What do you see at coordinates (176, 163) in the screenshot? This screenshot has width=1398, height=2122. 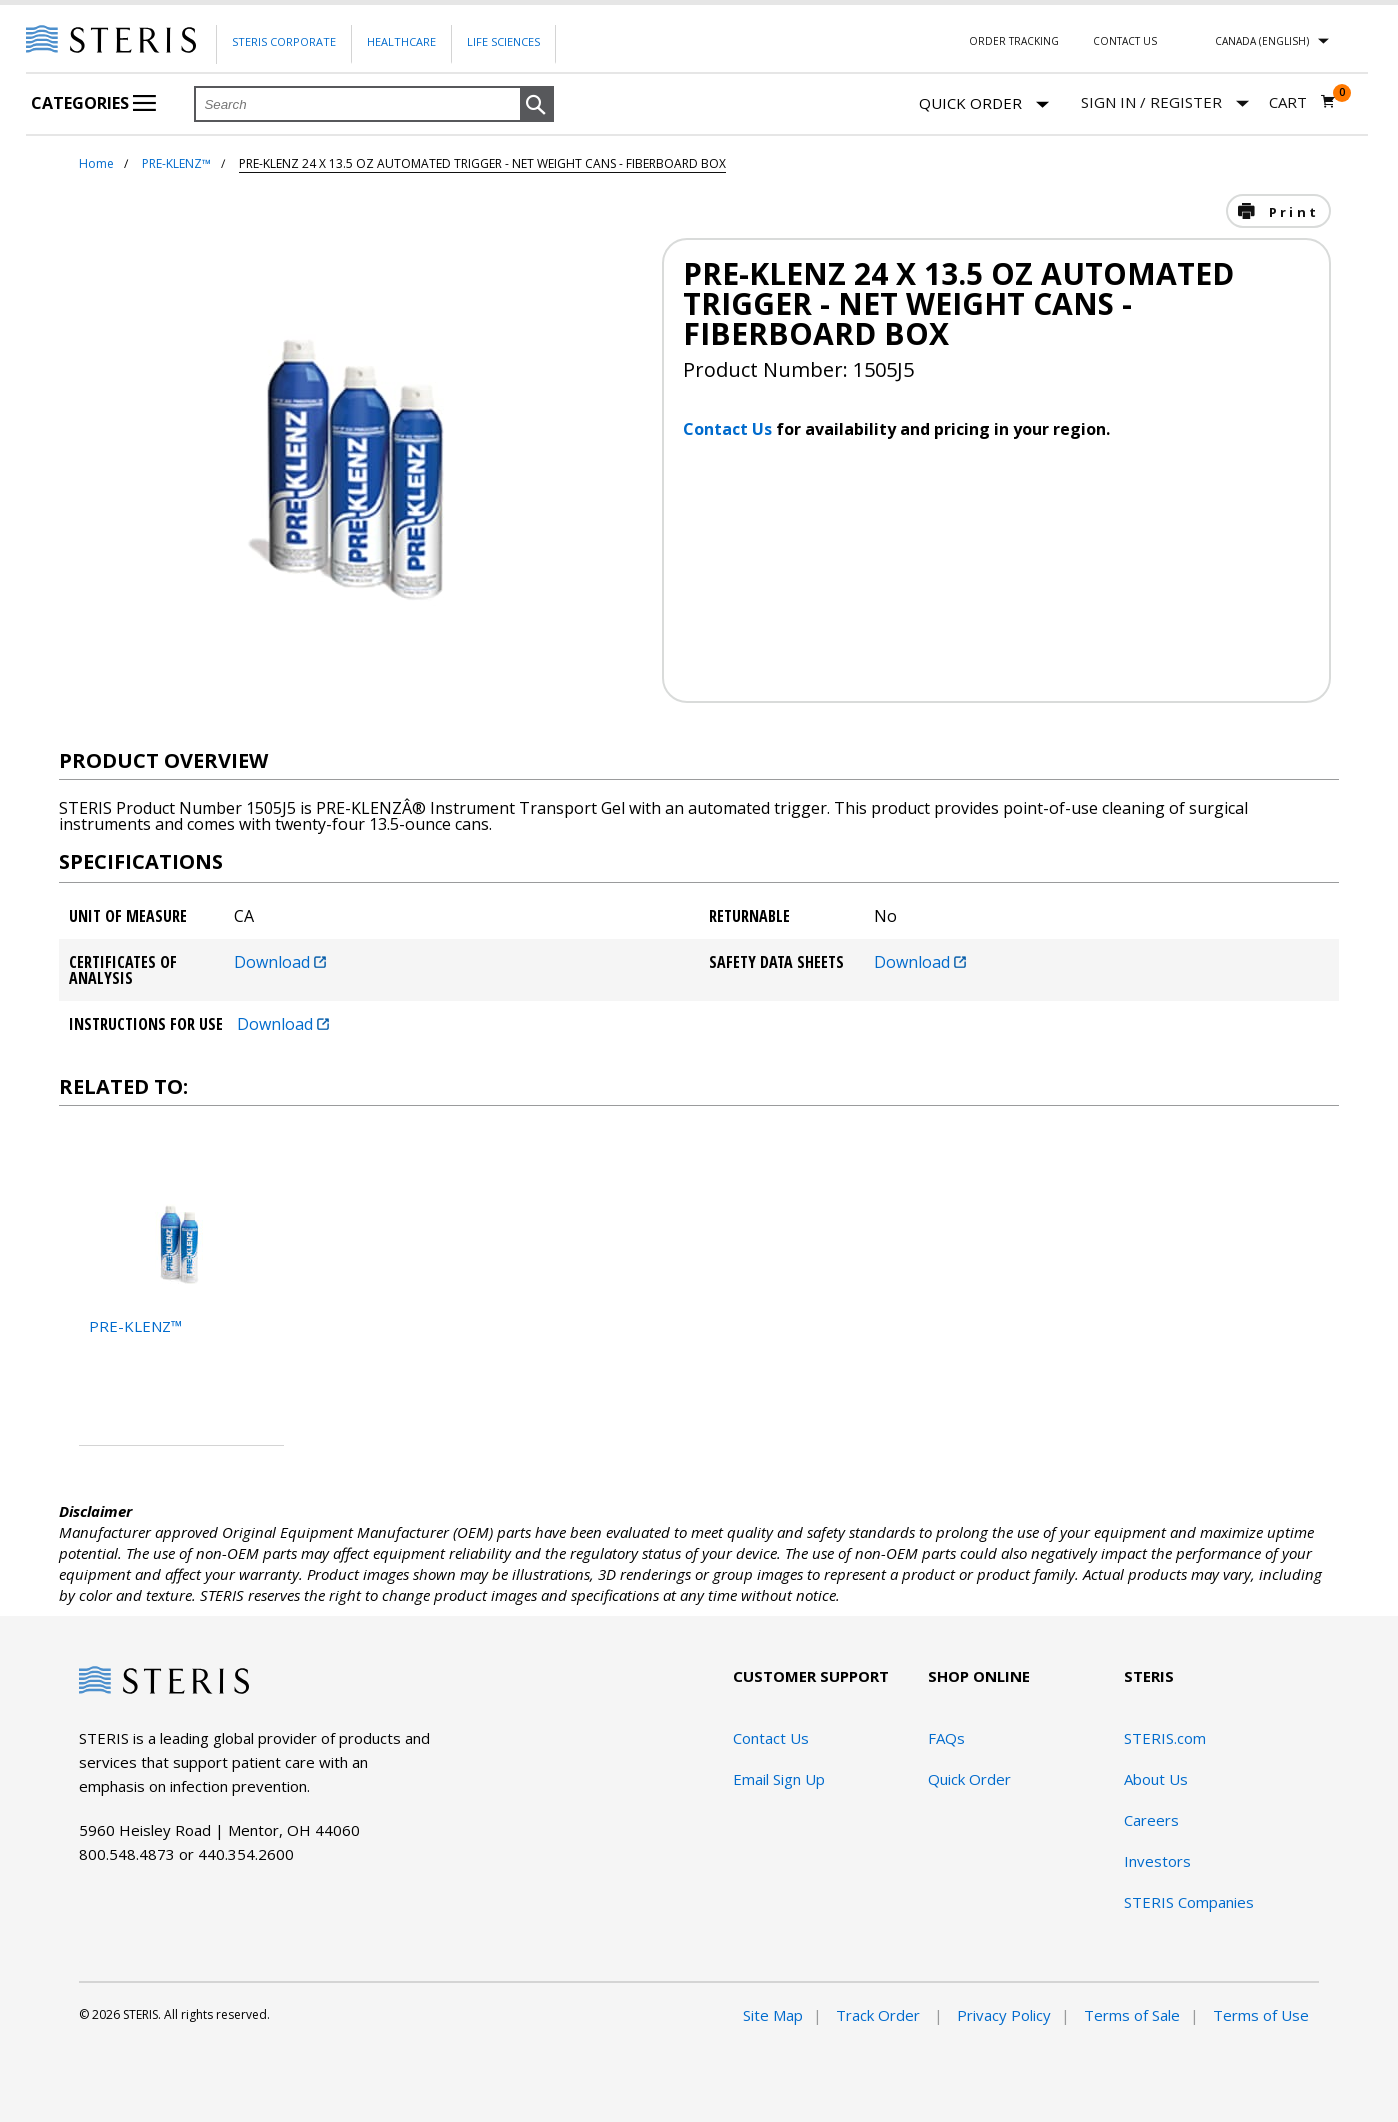 I see `PRE-KLENZ™` at bounding box center [176, 163].